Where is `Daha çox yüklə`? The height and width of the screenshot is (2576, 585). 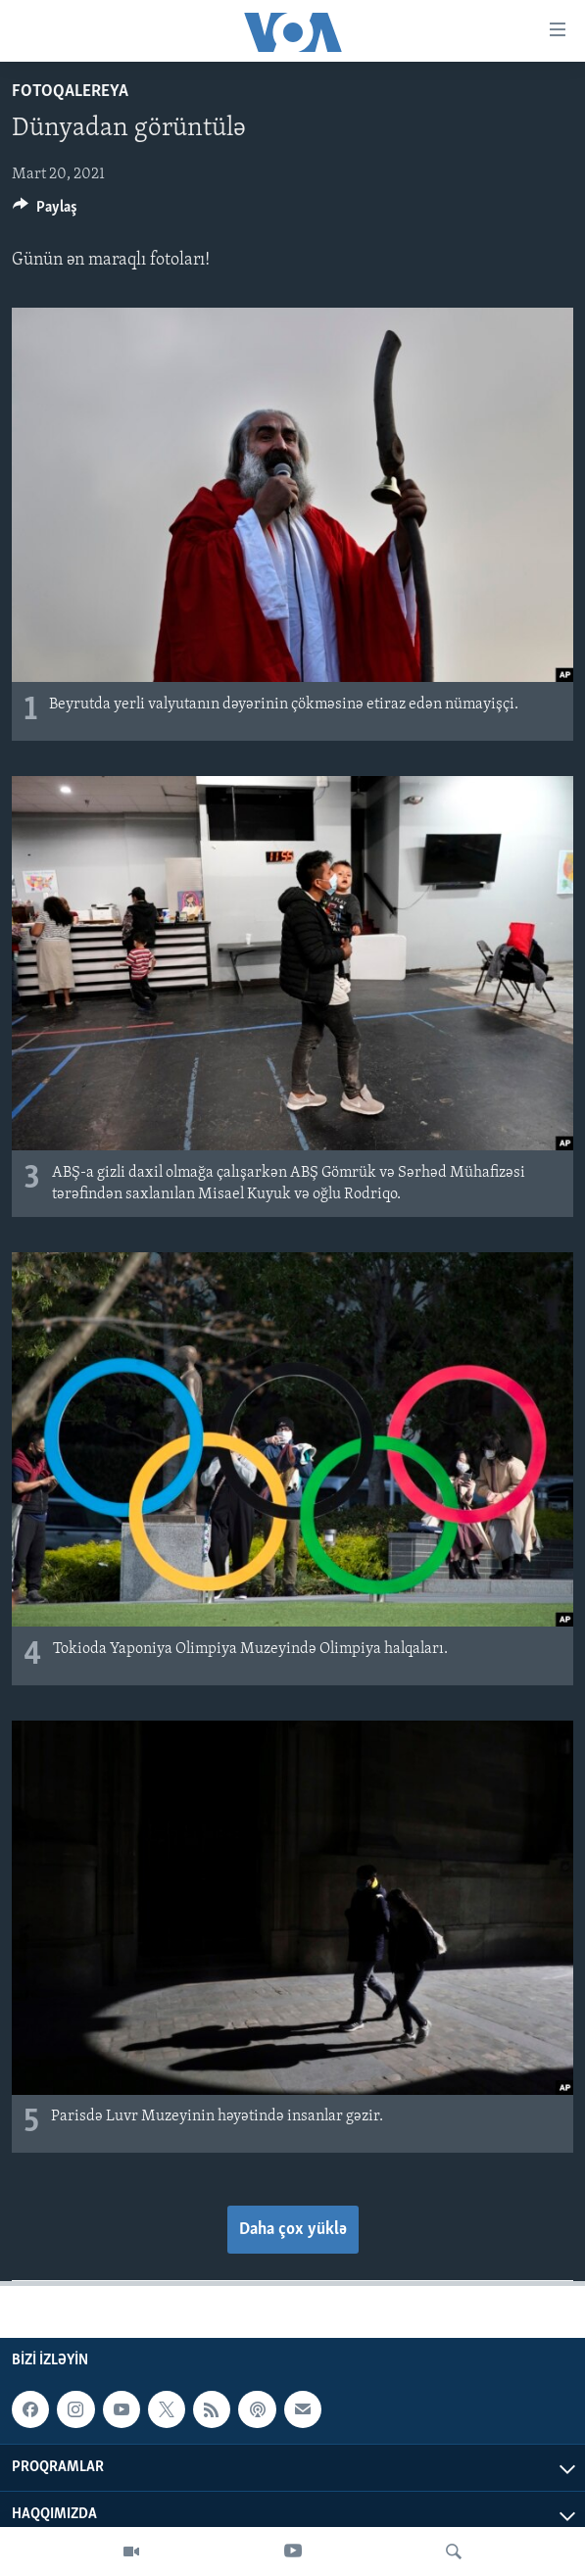
Daha çox yüklə is located at coordinates (293, 2229).